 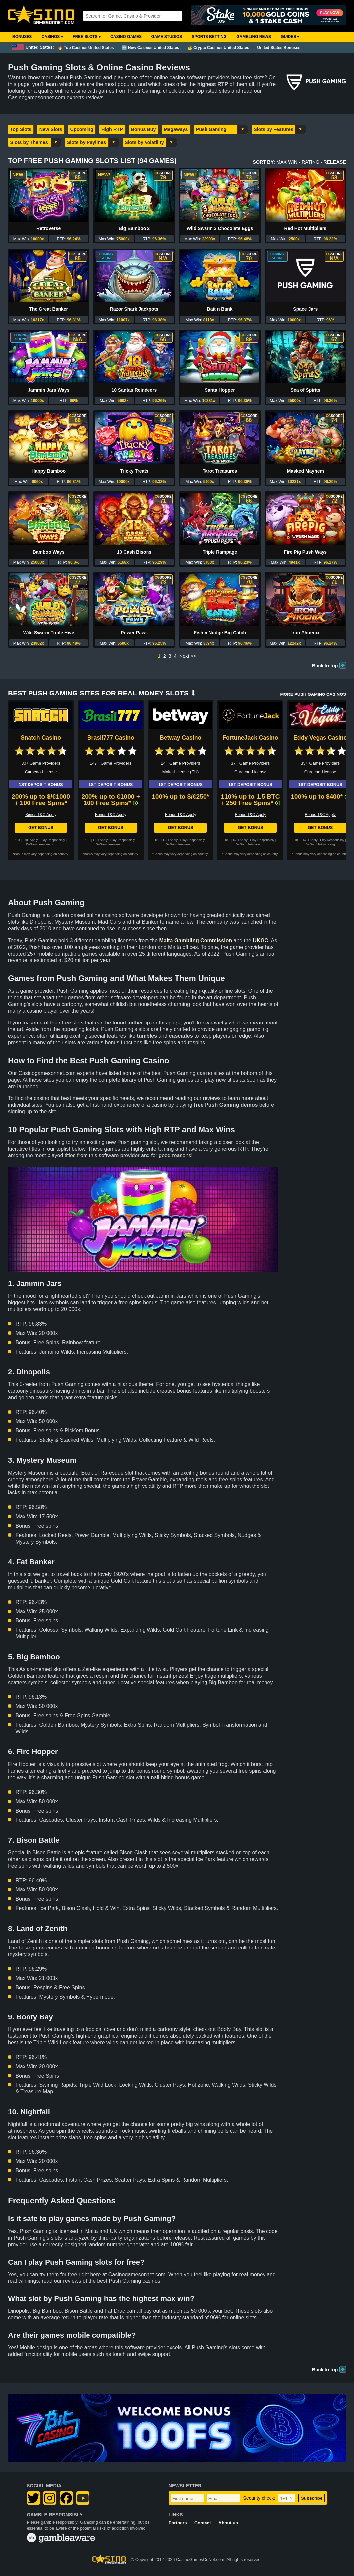 I want to click on Santa Hopper, so click(x=220, y=390).